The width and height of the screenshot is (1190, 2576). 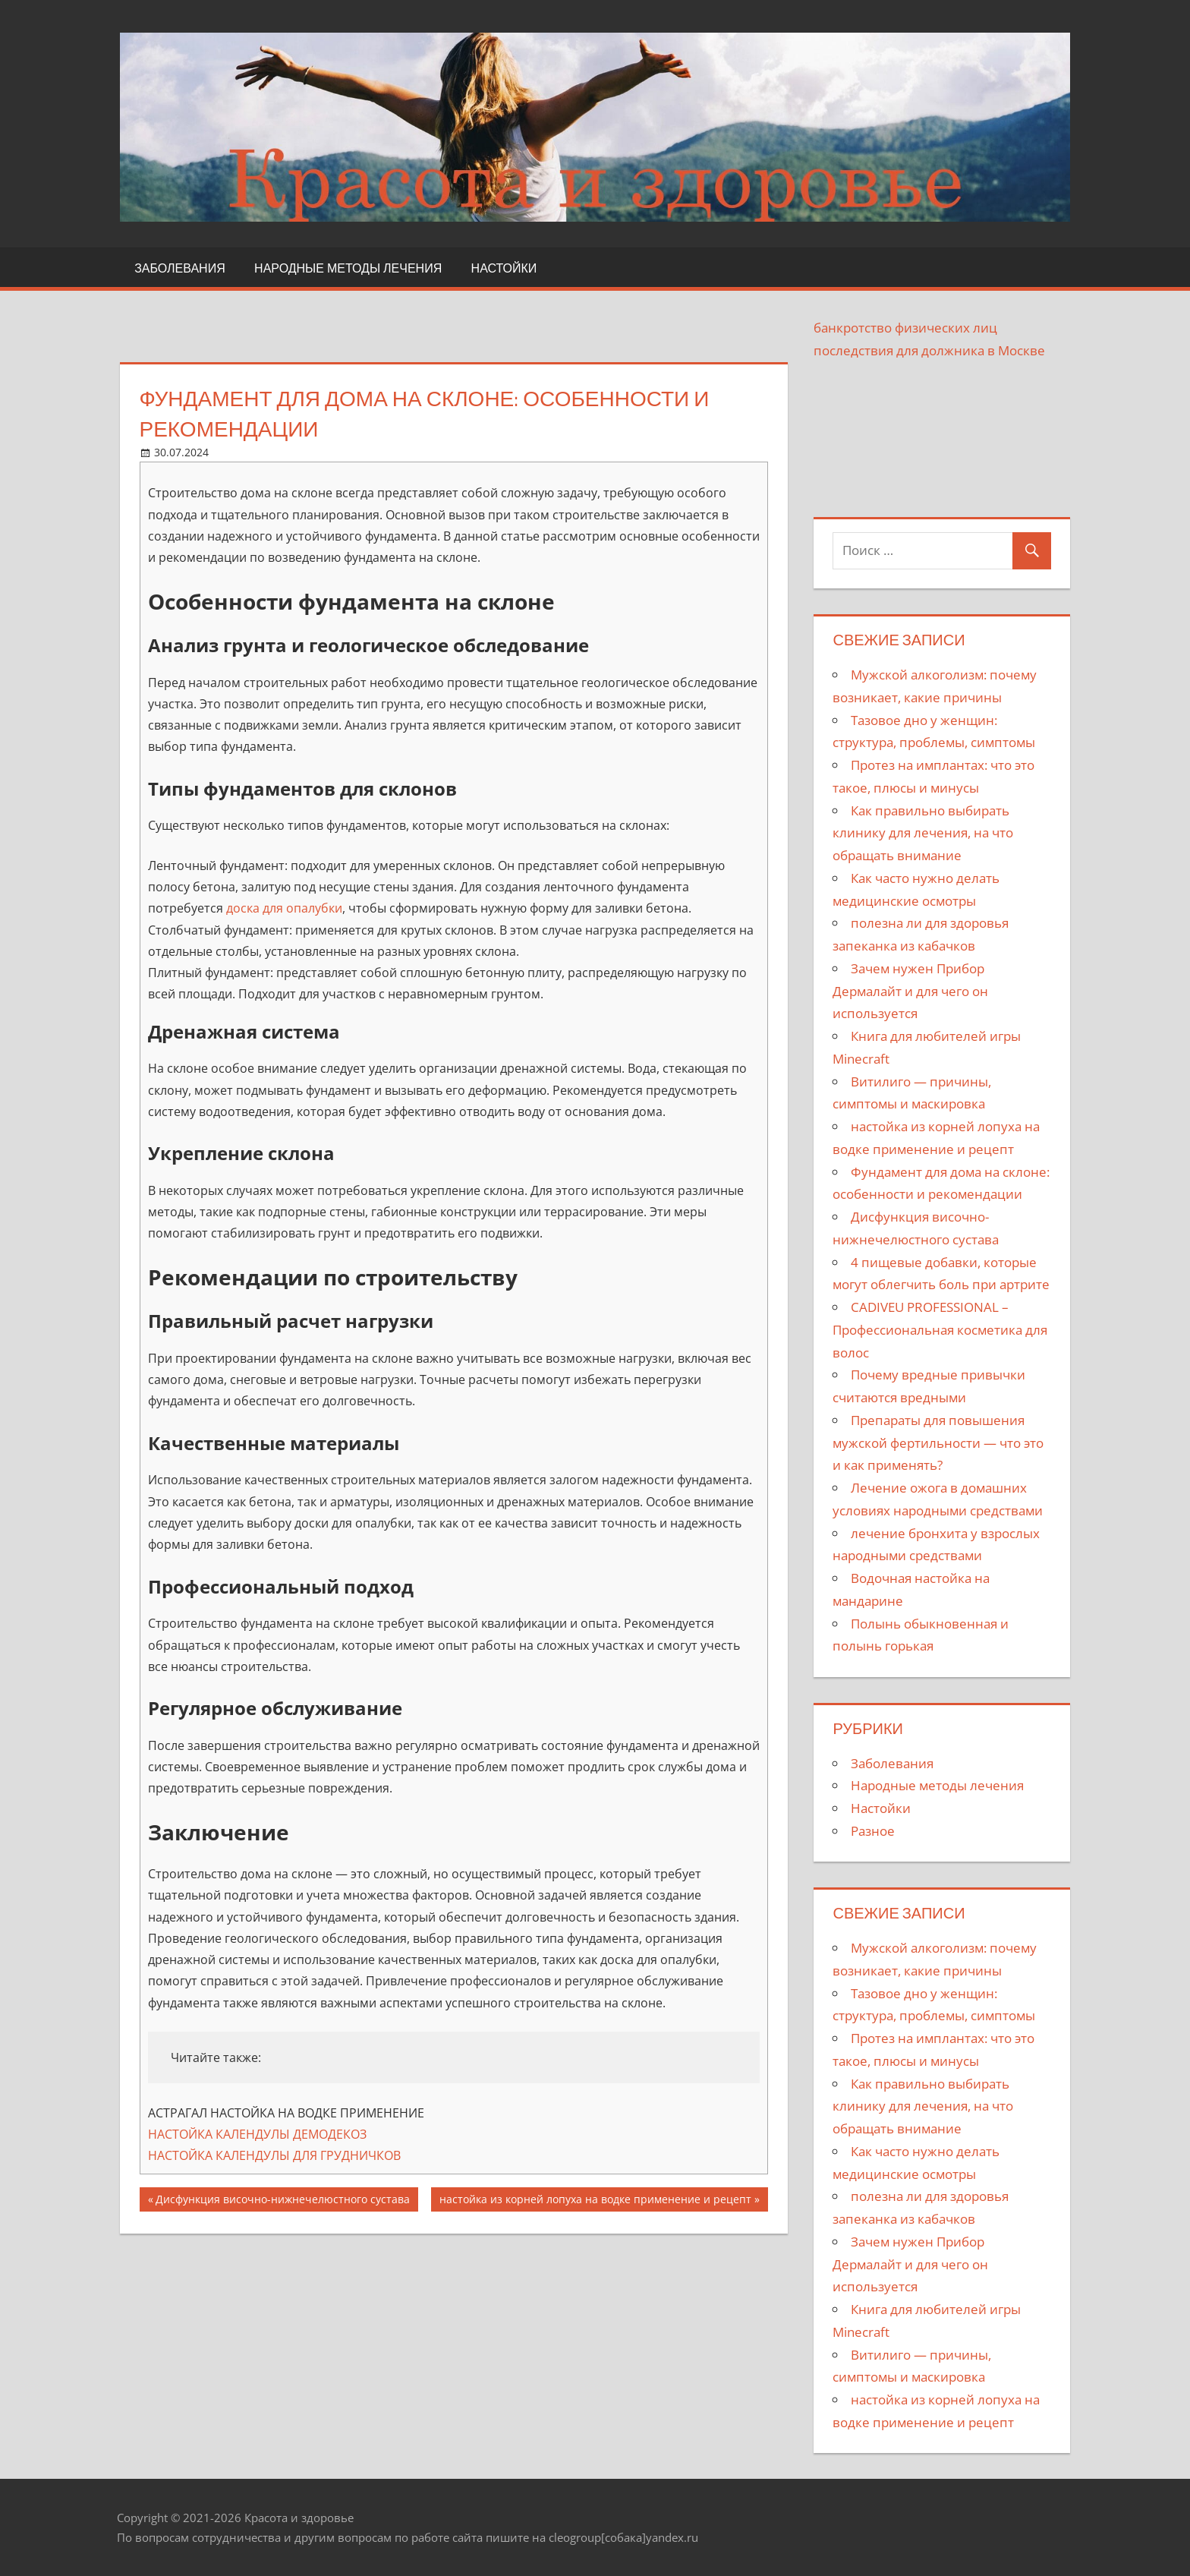 What do you see at coordinates (910, 991) in the screenshot?
I see `Зачем нужен Прибор Дермалайт и для чего он используется` at bounding box center [910, 991].